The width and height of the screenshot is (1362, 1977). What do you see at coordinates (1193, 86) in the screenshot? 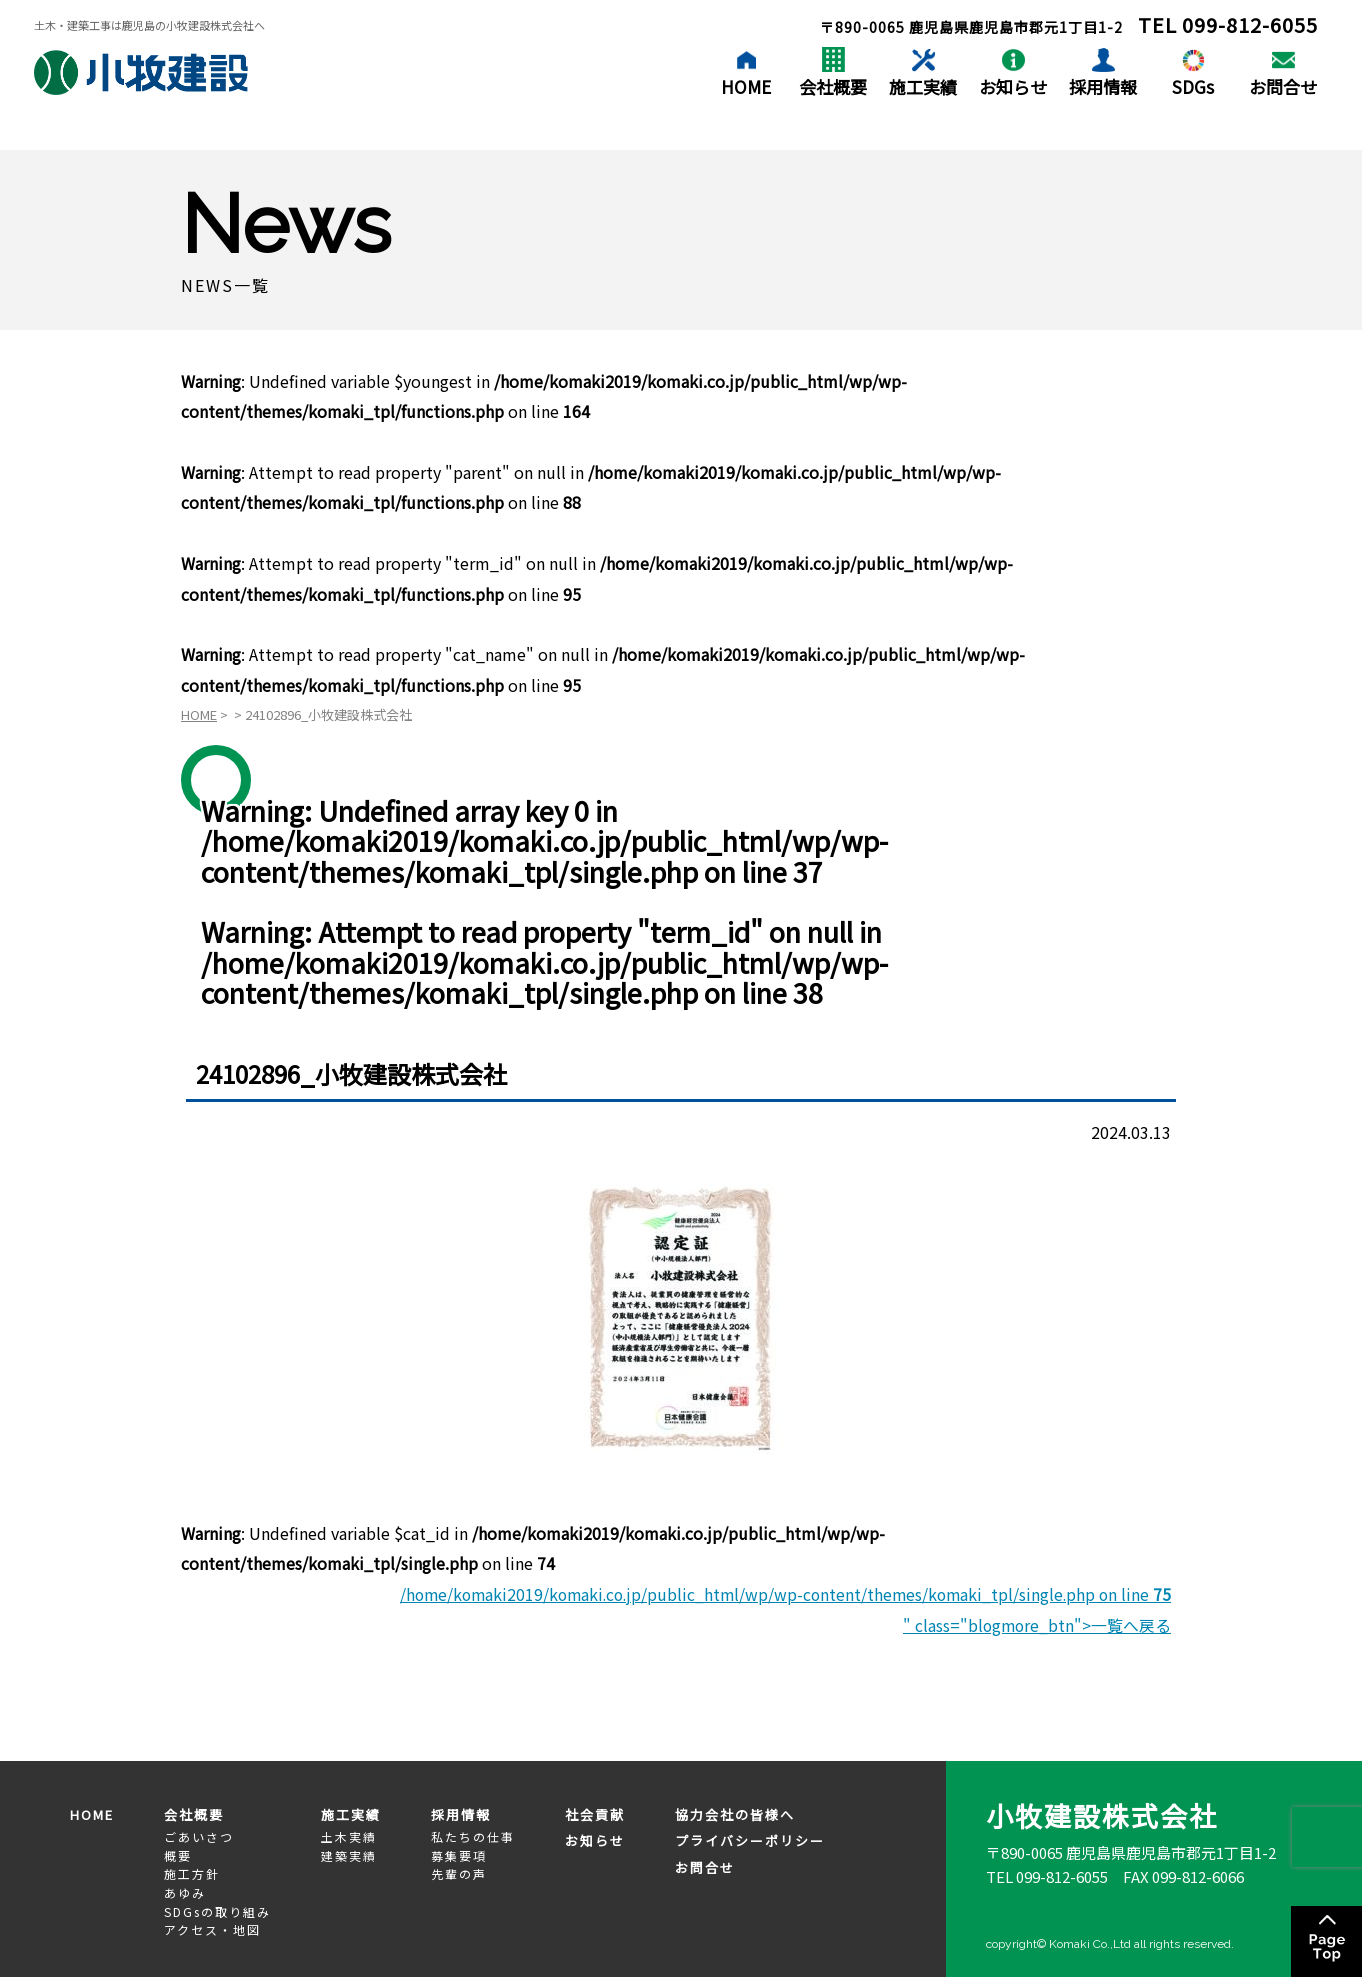
I see `SDGs` at bounding box center [1193, 86].